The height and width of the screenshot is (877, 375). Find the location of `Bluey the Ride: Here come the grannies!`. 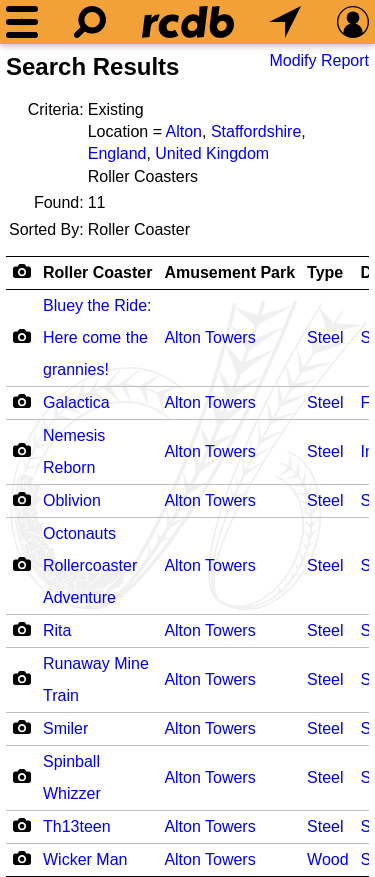

Bluey the Ride: Here come the grannies! is located at coordinates (97, 337).